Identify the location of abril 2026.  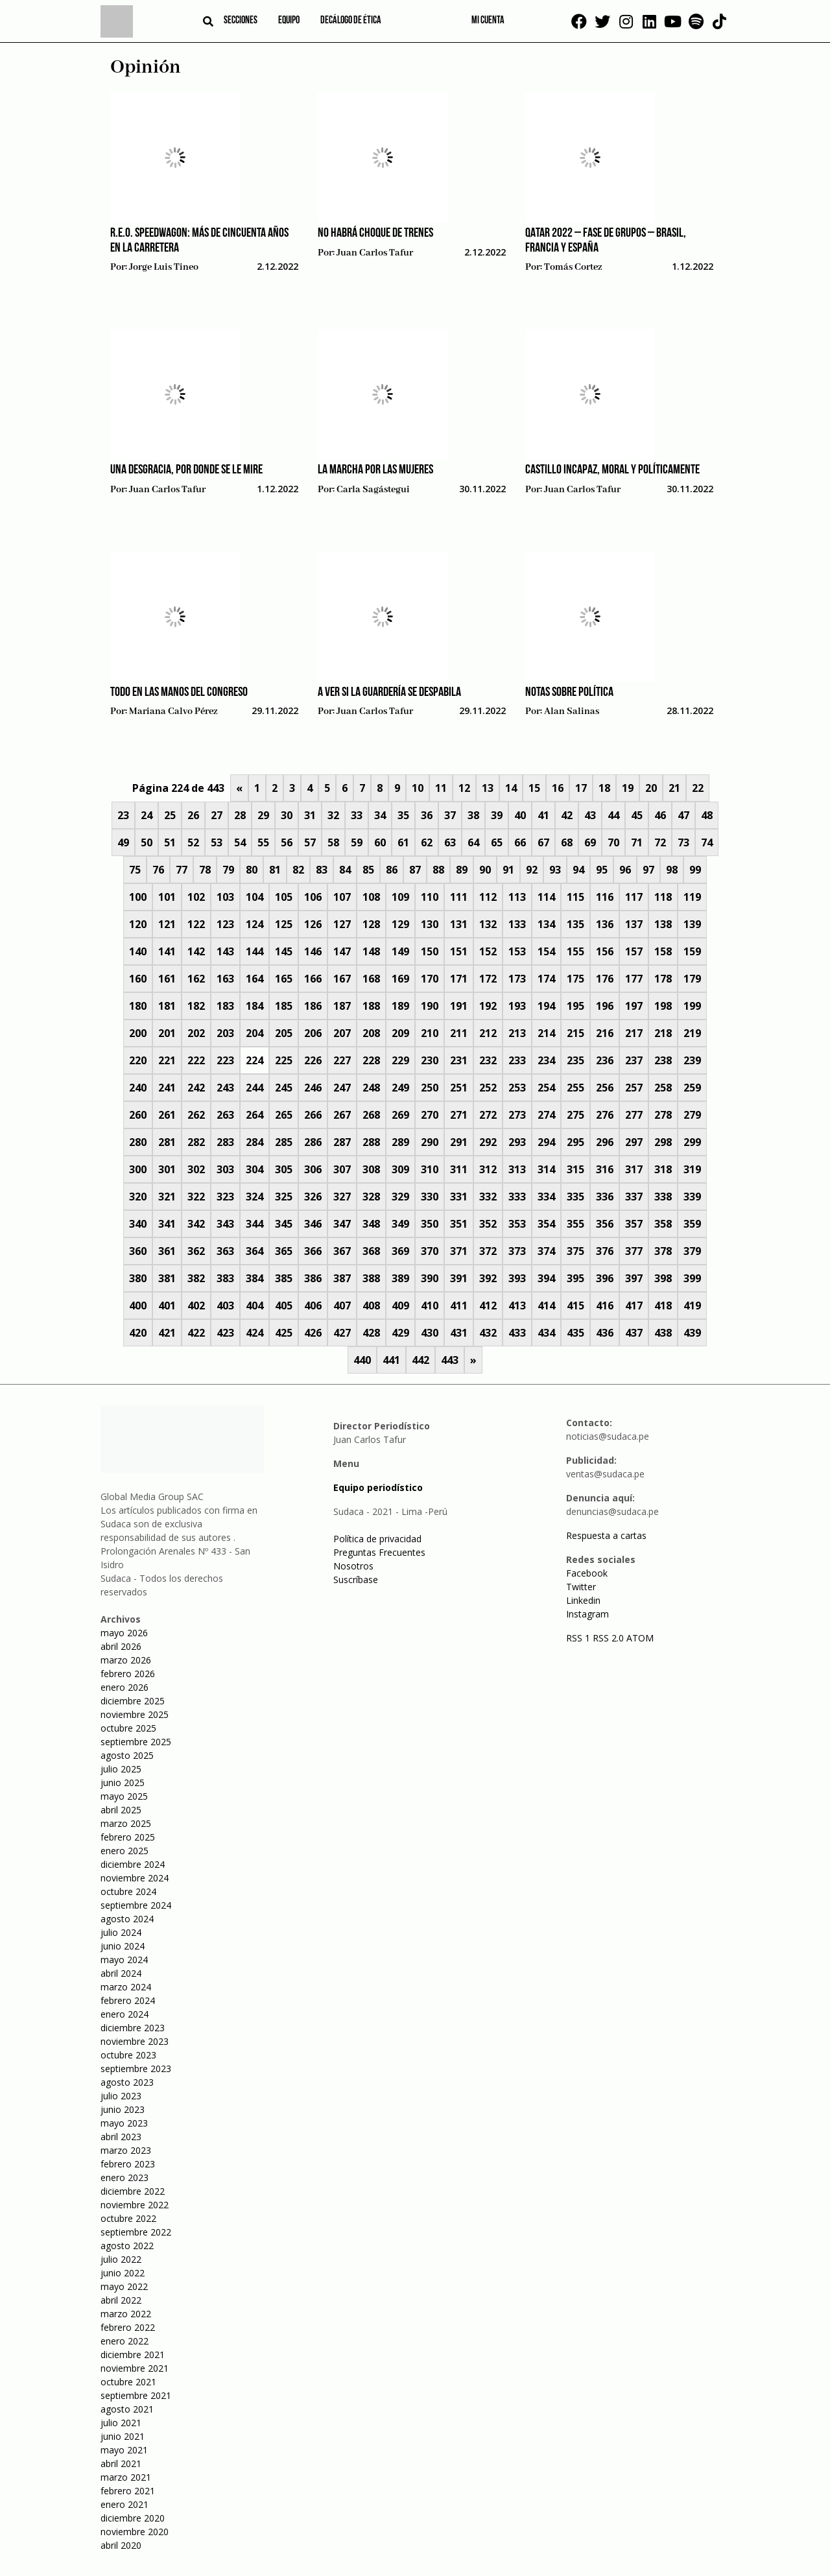
(121, 1646).